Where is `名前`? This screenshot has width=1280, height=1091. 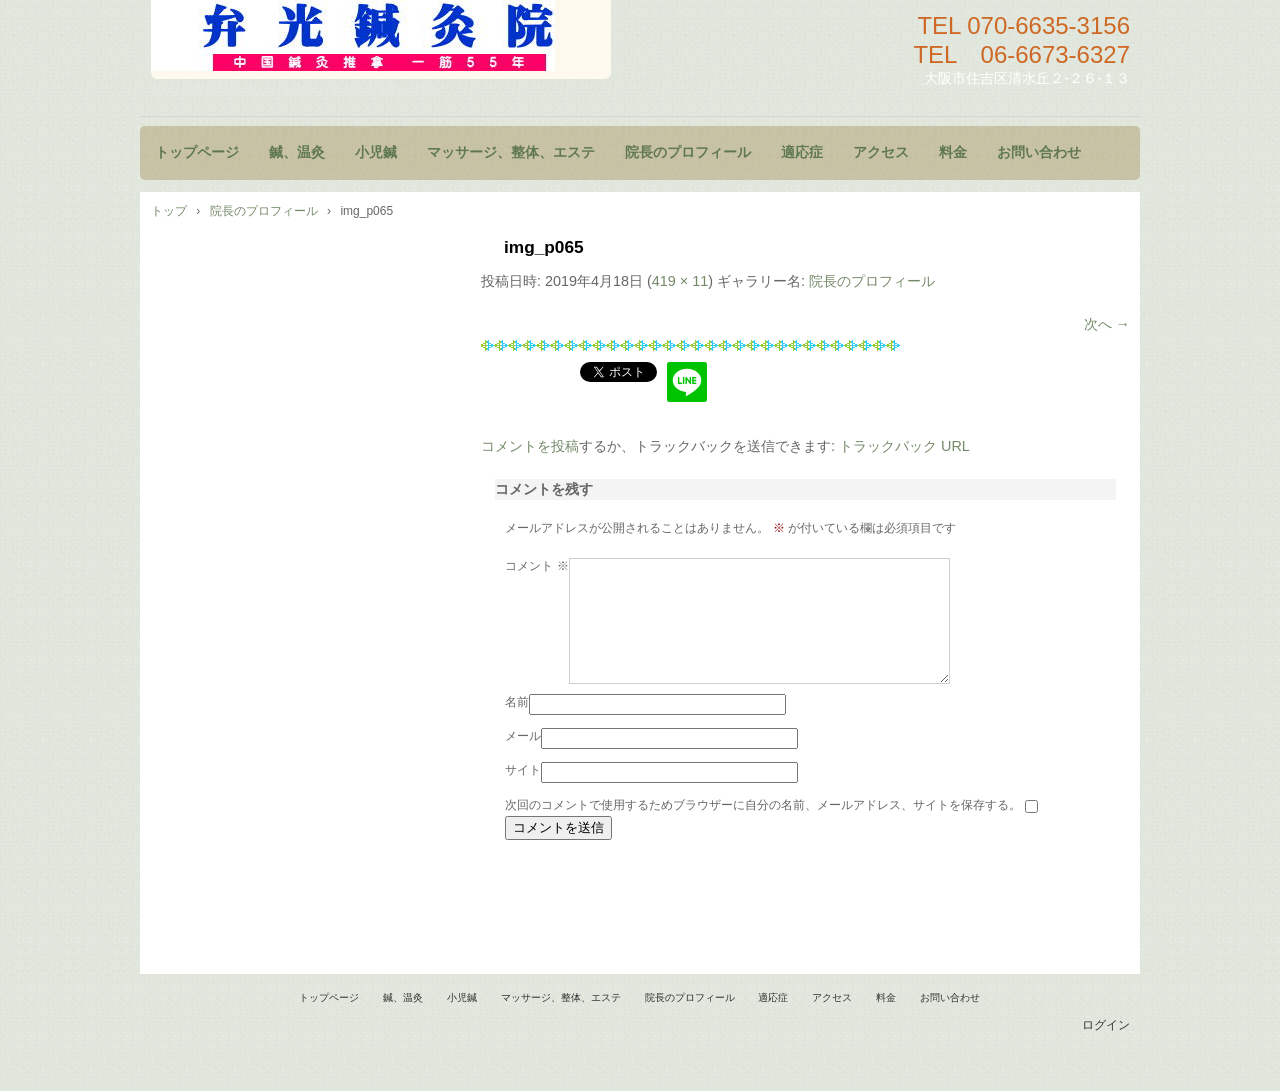 名前 is located at coordinates (517, 726).